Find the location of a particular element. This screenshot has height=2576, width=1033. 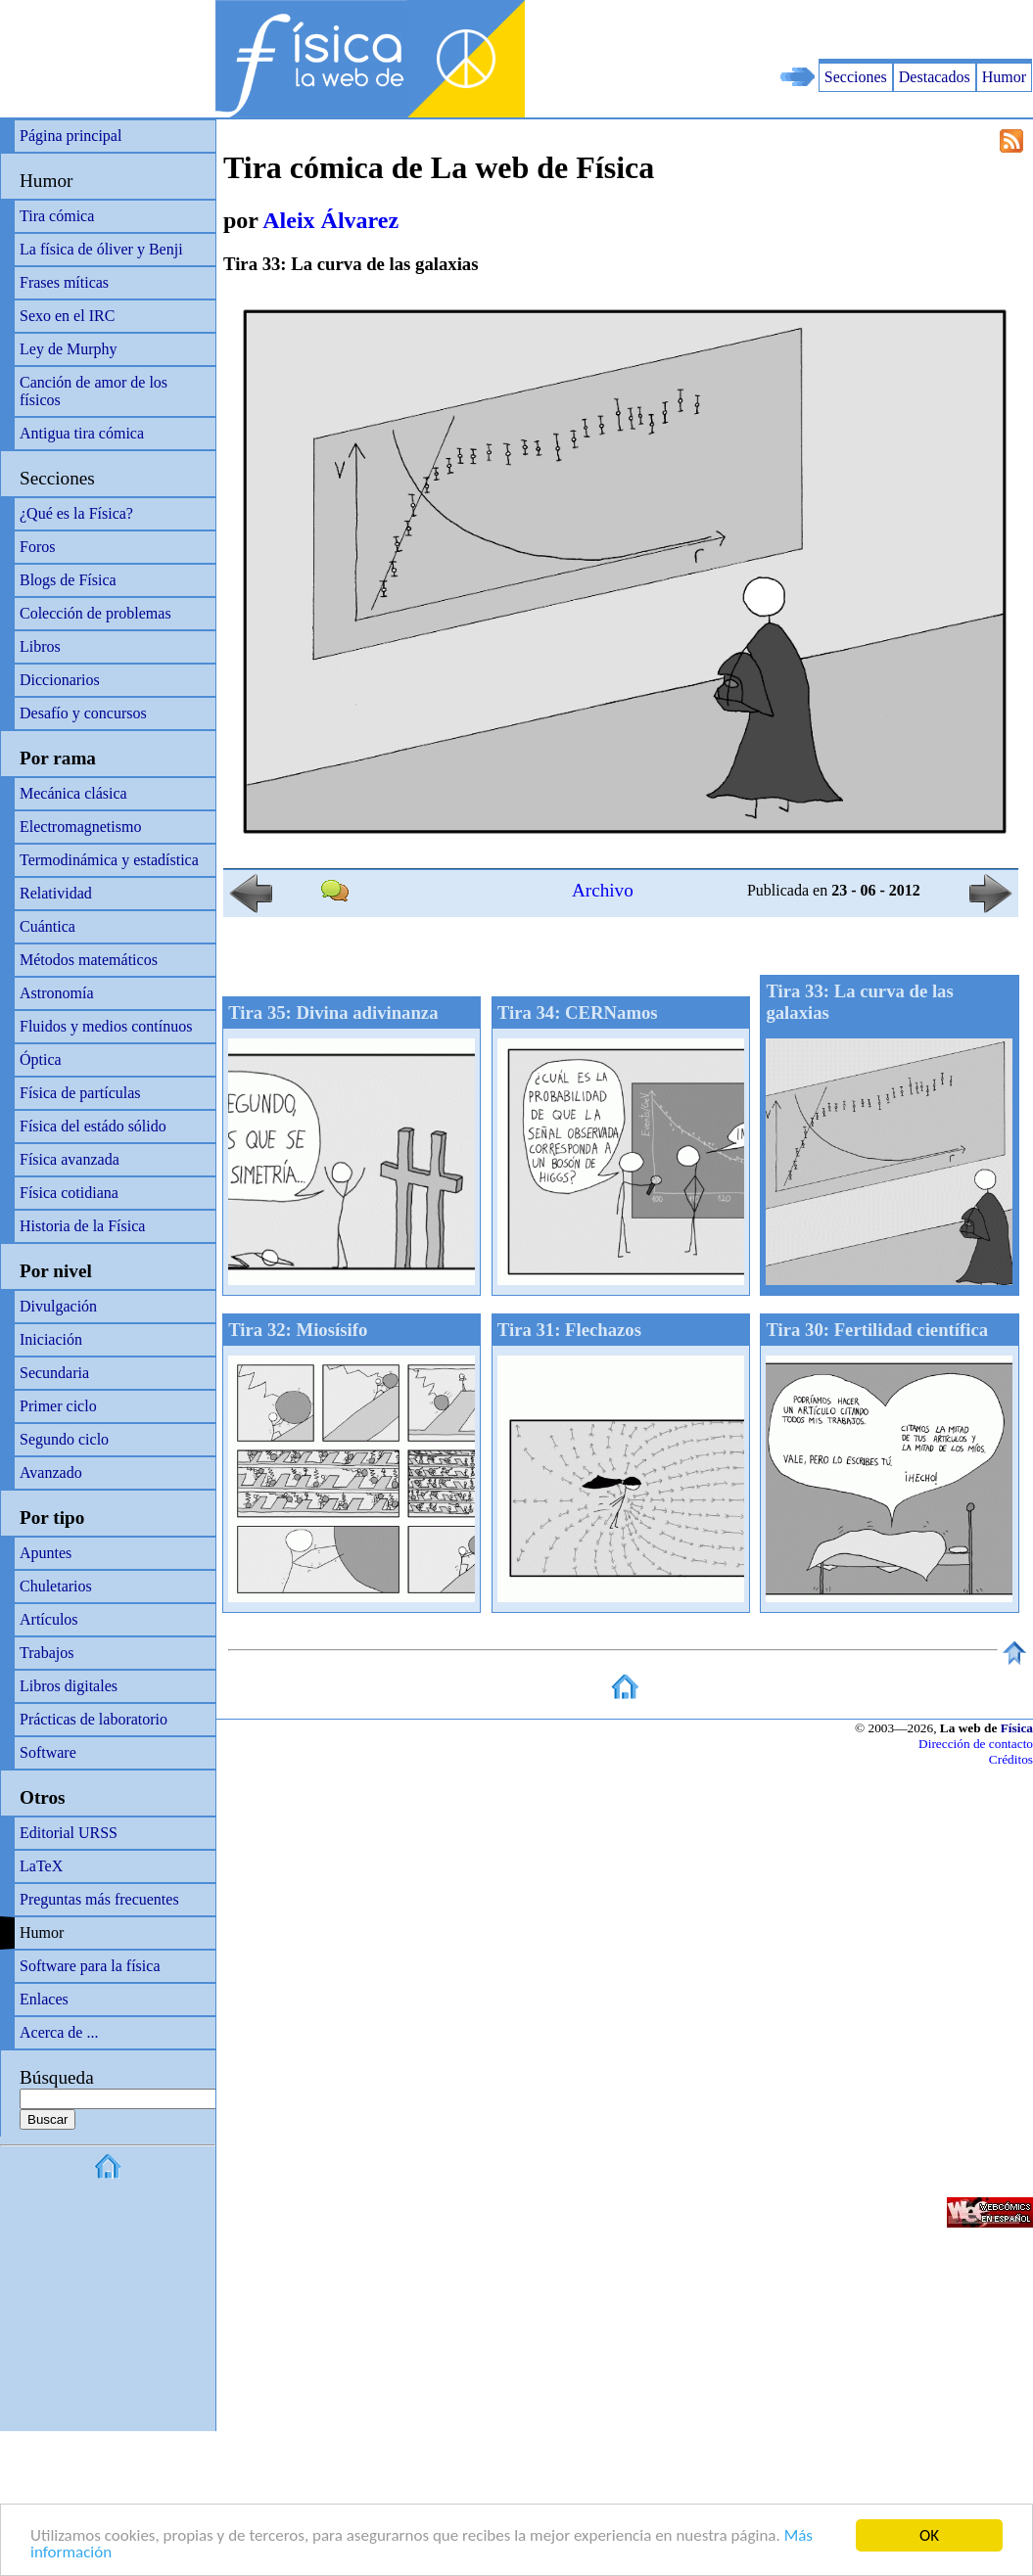

Página principal is located at coordinates (70, 135).